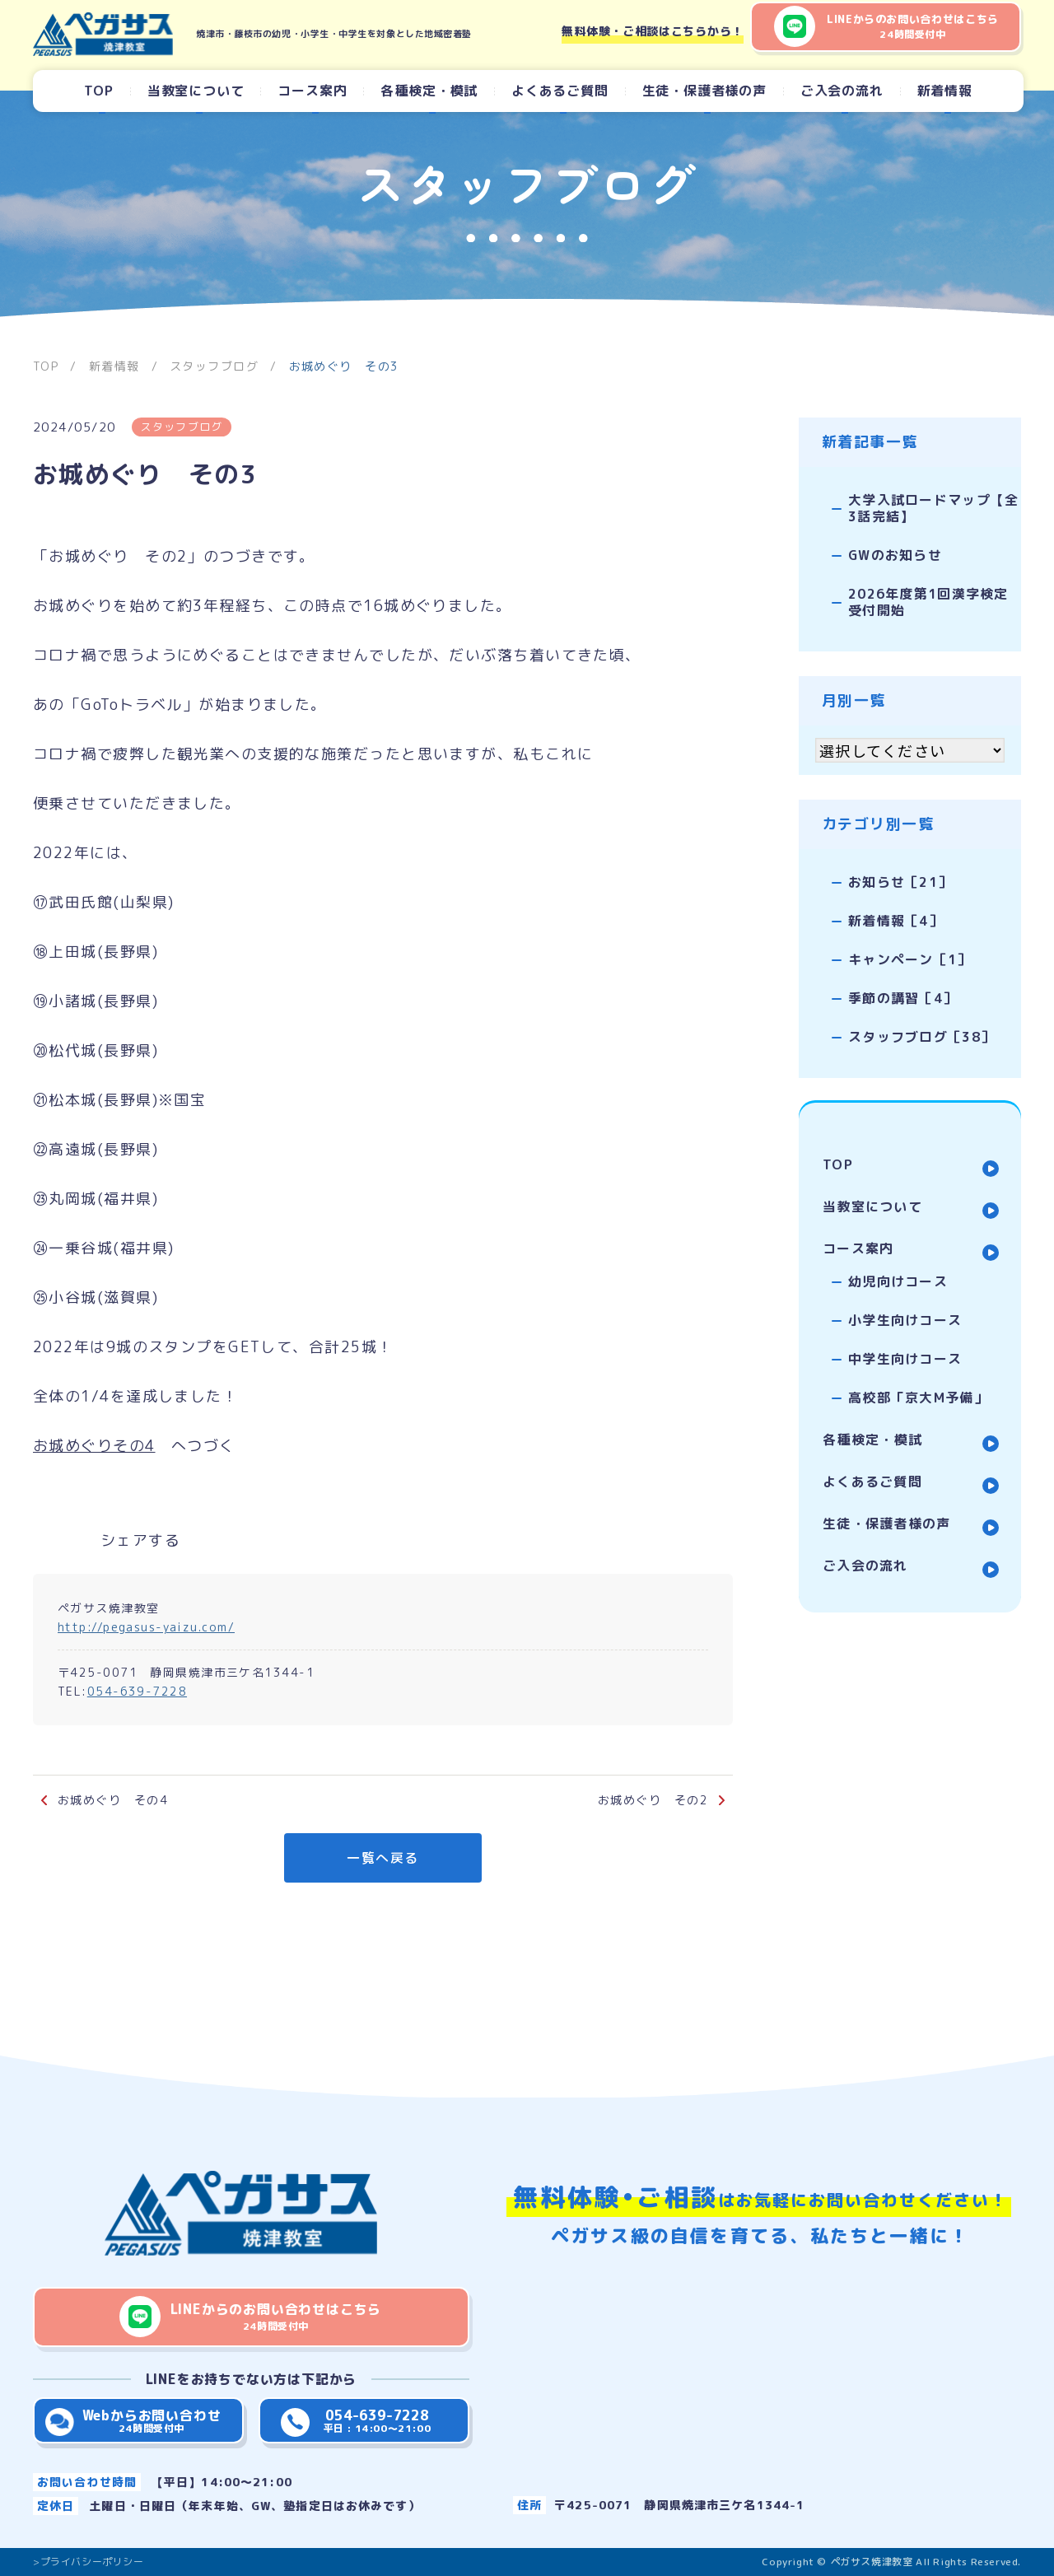 Image resolution: width=1054 pixels, height=2576 pixels. Describe the element at coordinates (842, 91) in the screenshot. I see `ご入会の流れ` at that location.